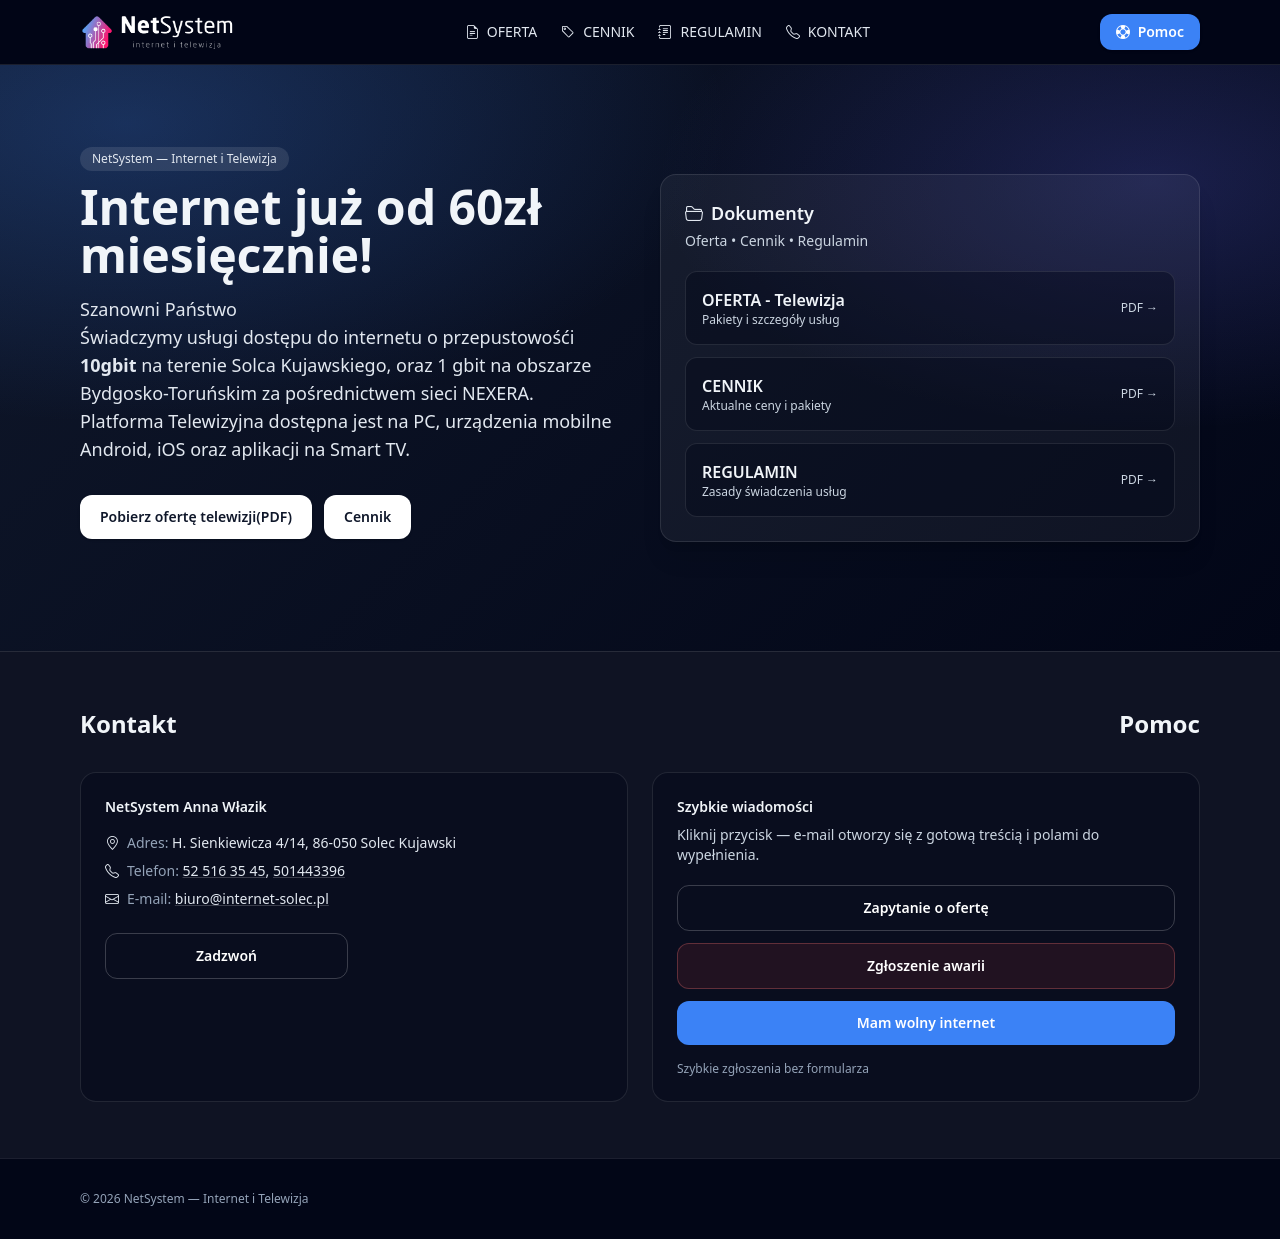  What do you see at coordinates (226, 955) in the screenshot?
I see `Zadzwoń` at bounding box center [226, 955].